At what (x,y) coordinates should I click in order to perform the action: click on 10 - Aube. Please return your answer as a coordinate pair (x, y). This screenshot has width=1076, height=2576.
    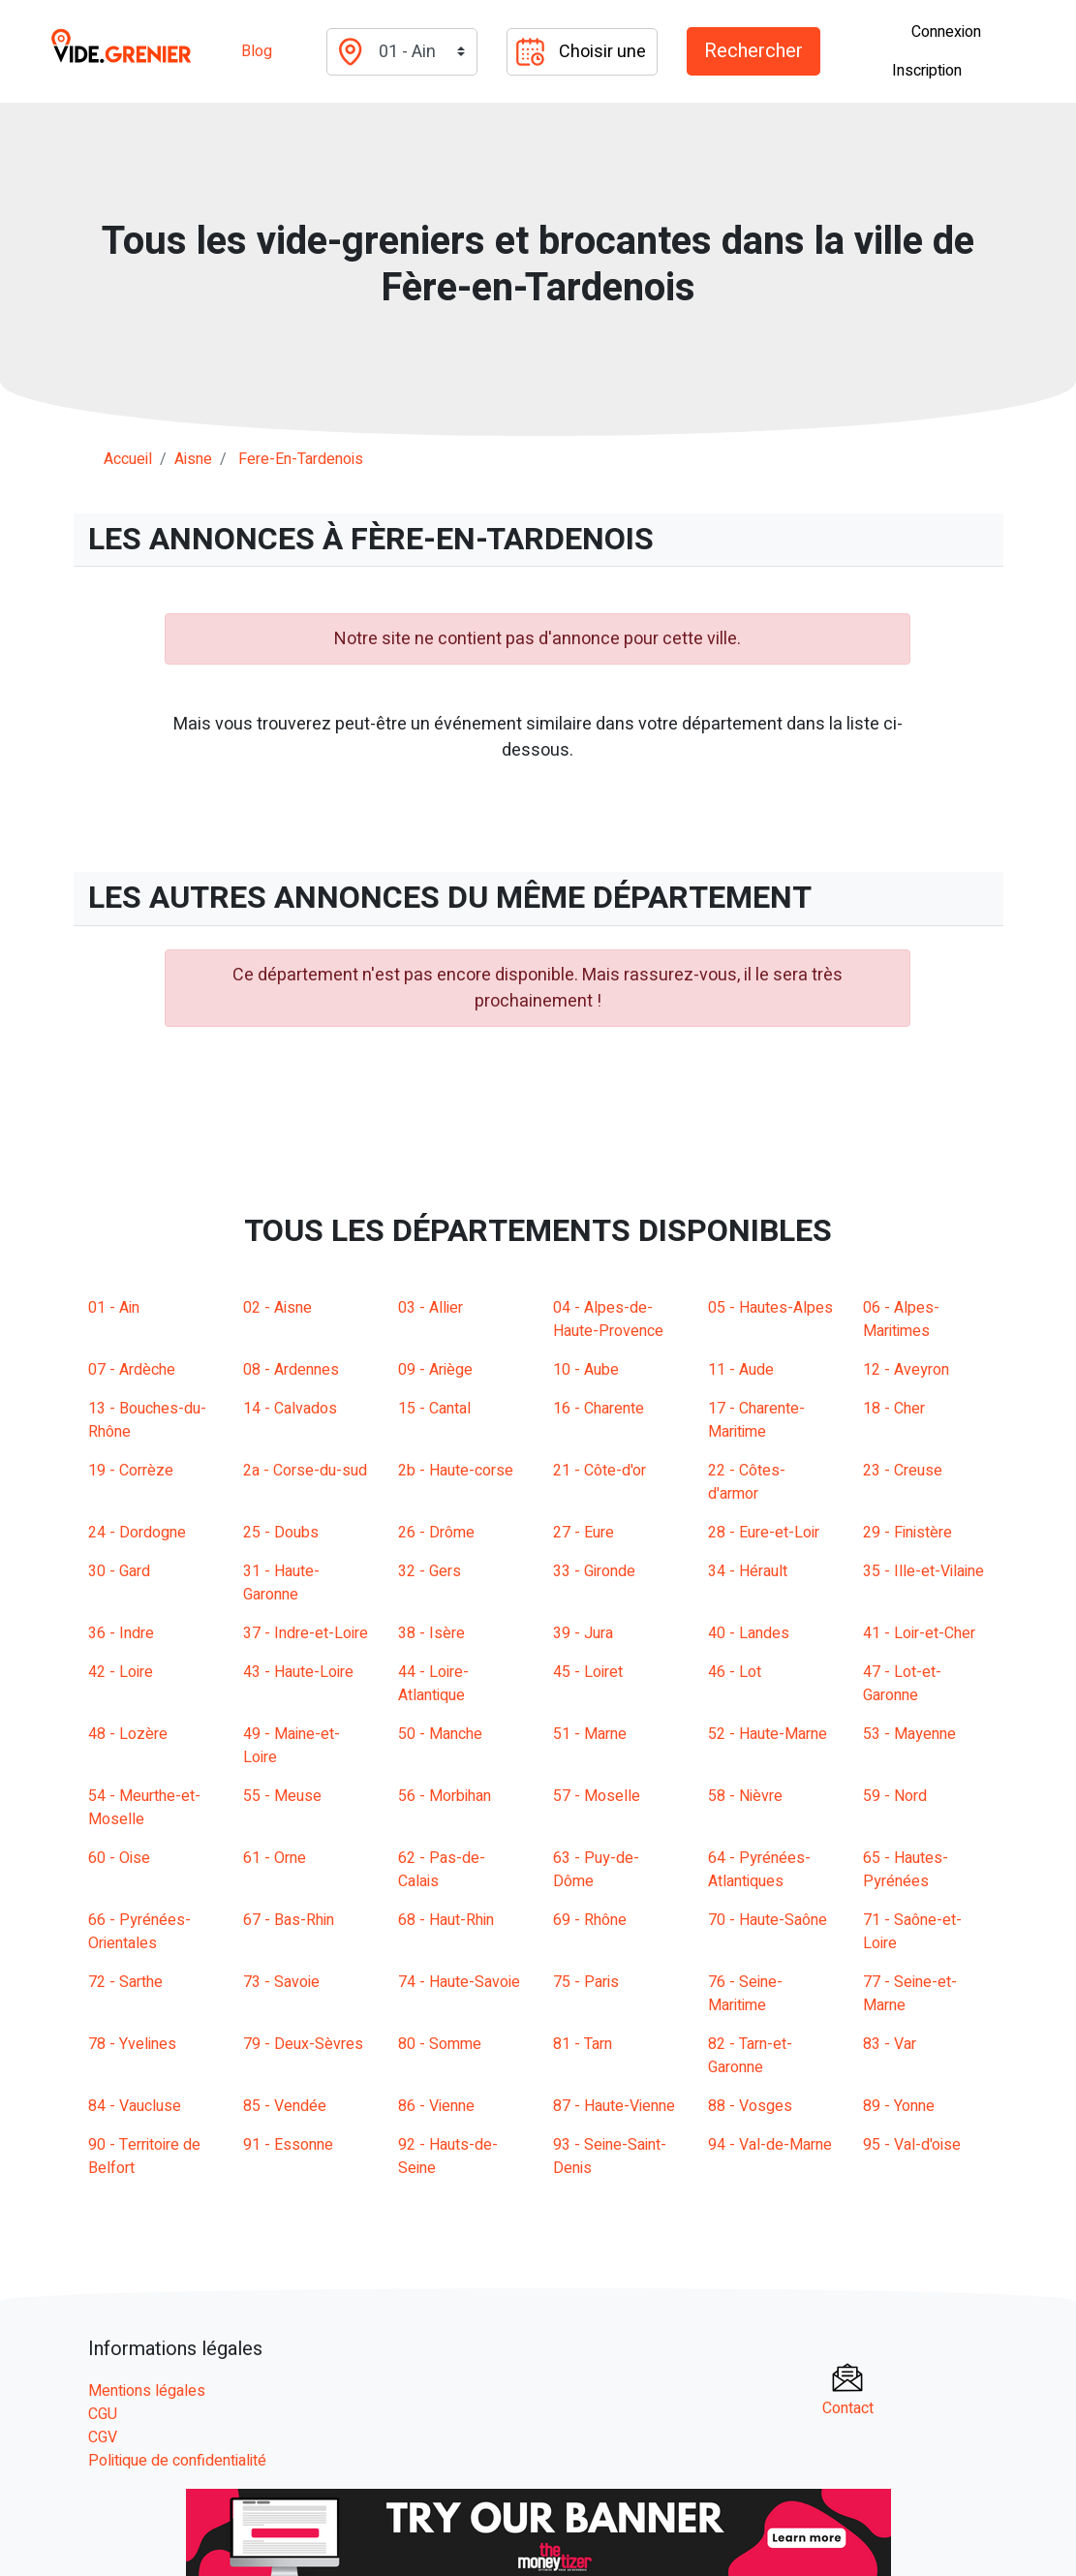
    Looking at the image, I should click on (586, 1369).